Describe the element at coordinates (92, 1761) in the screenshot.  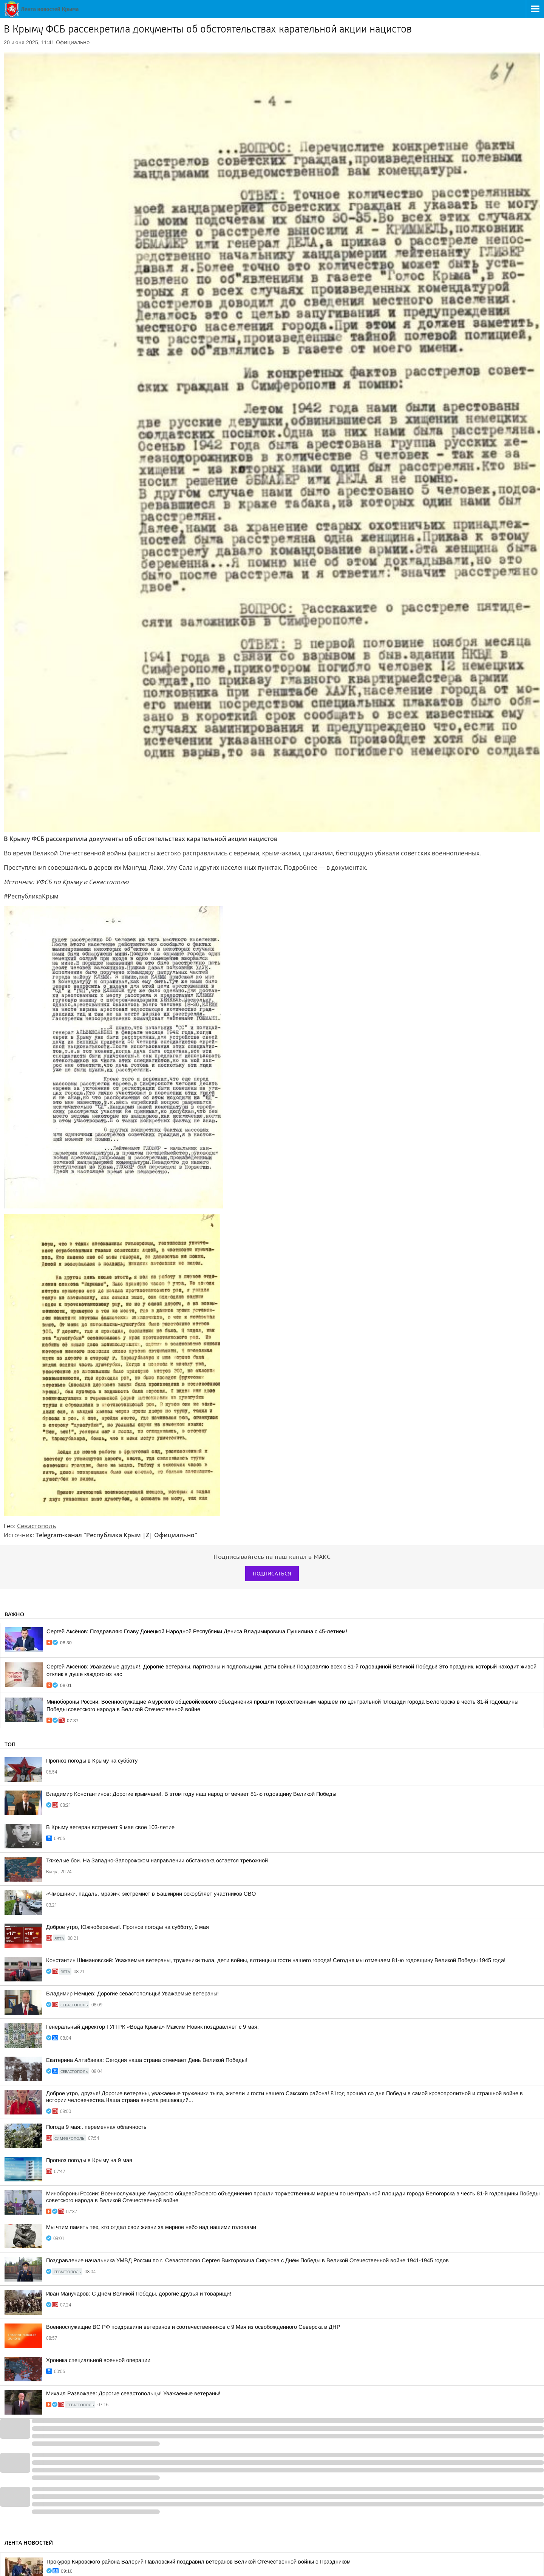
I see `Прогноз погоды в Крыму на субботу` at that location.